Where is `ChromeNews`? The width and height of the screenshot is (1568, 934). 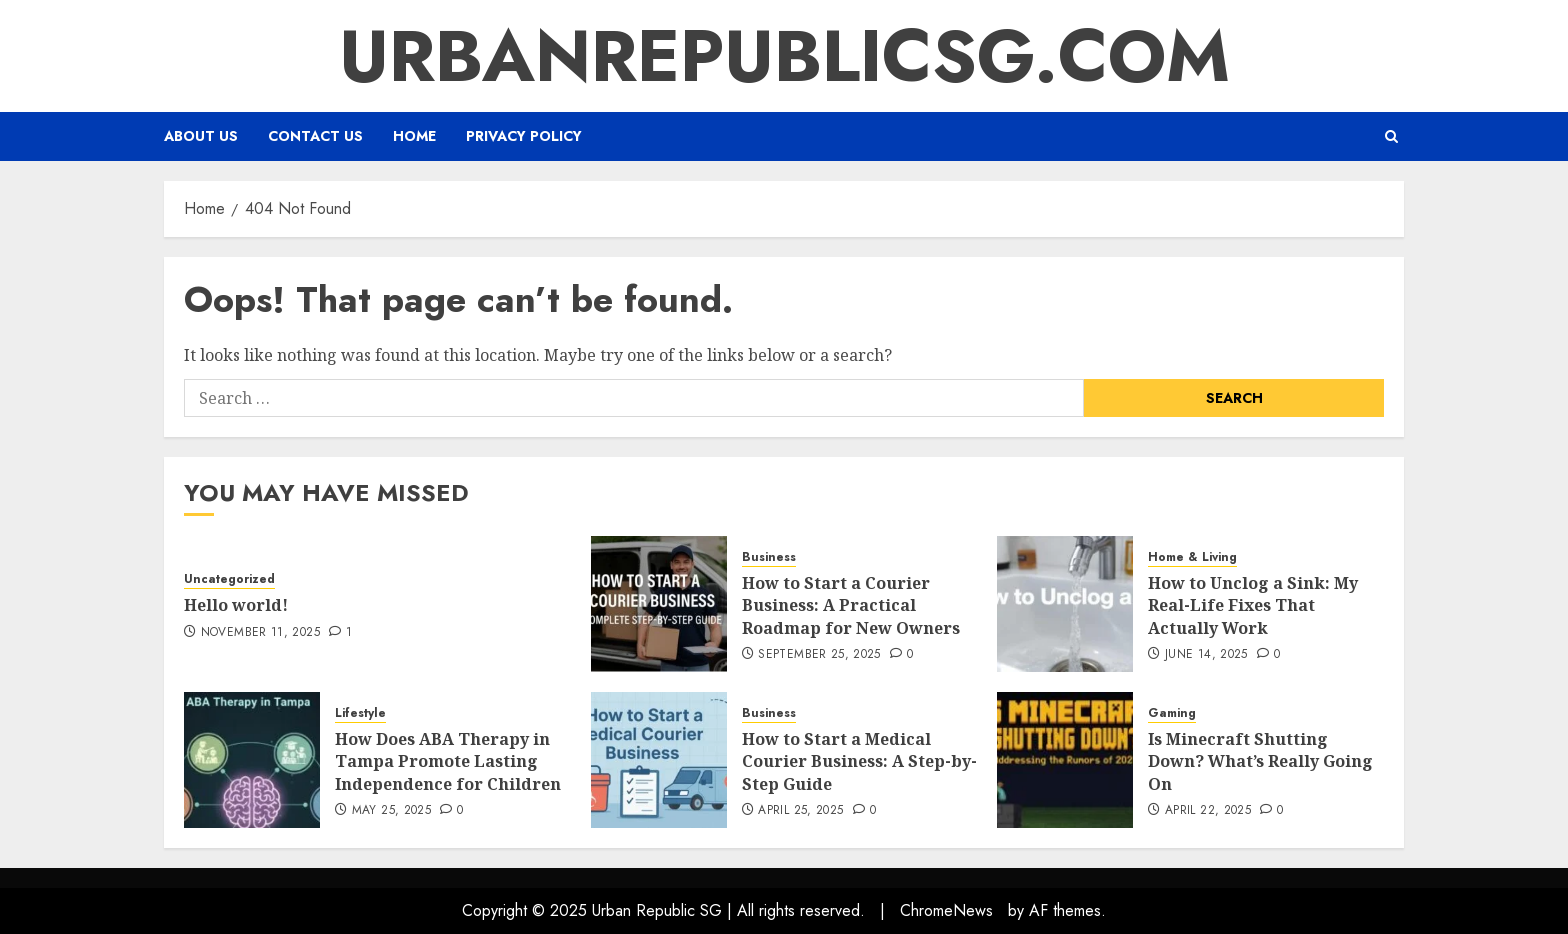
ChromeNews is located at coordinates (946, 910).